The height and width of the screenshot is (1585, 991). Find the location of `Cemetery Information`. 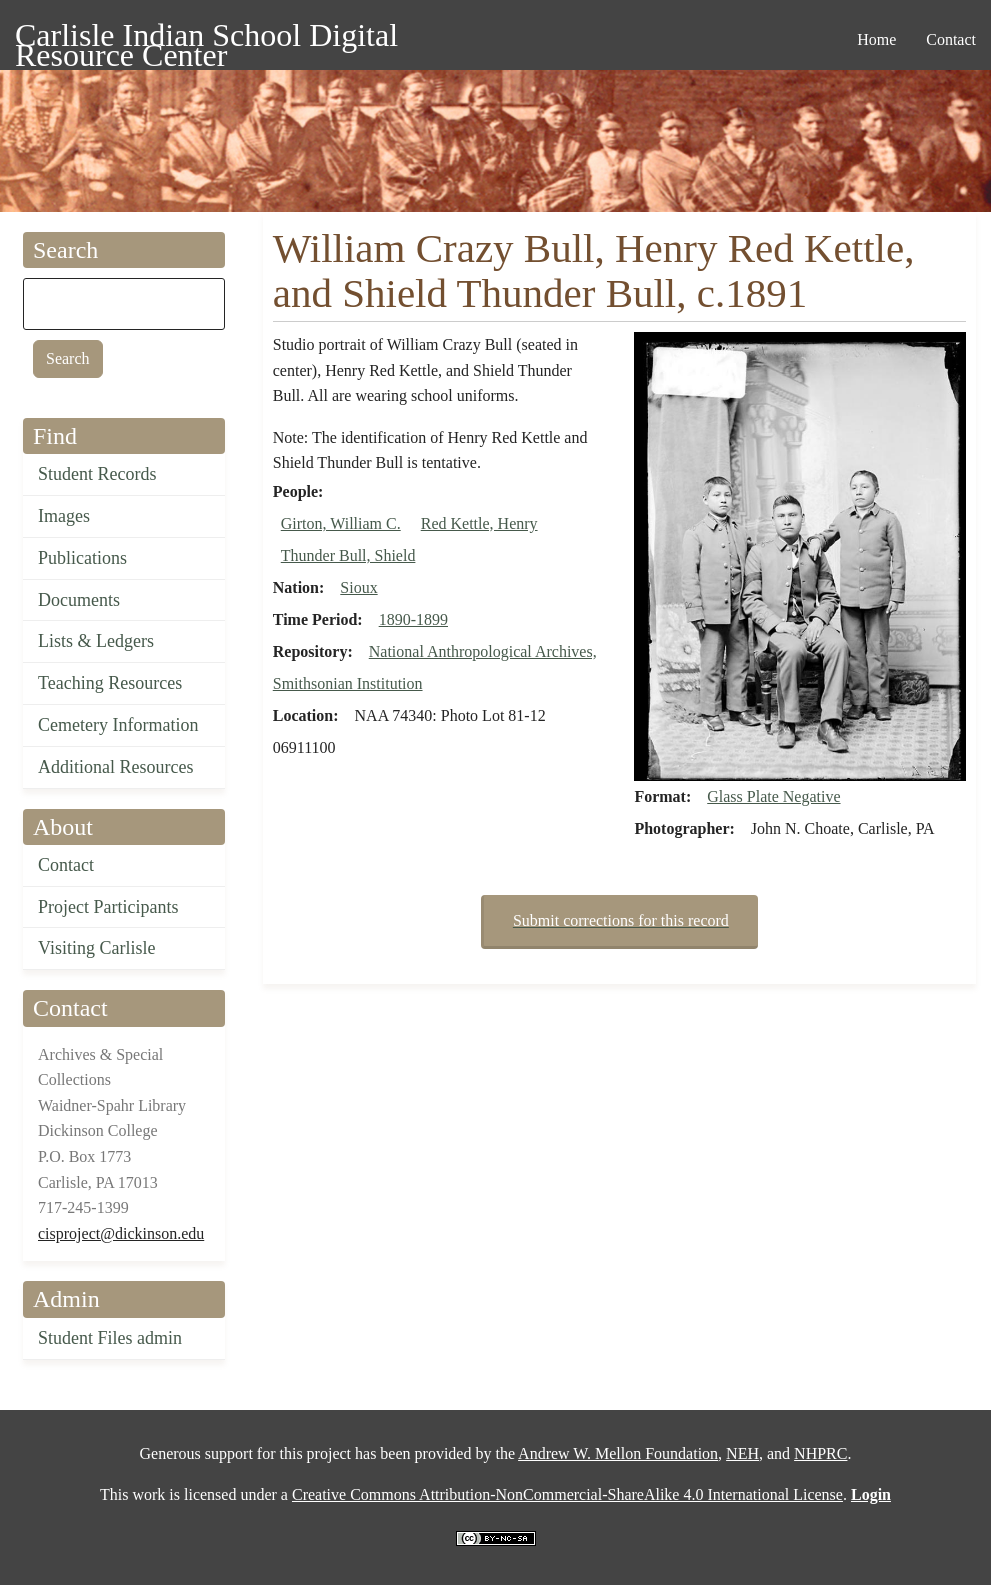

Cemetery Information is located at coordinates (118, 725).